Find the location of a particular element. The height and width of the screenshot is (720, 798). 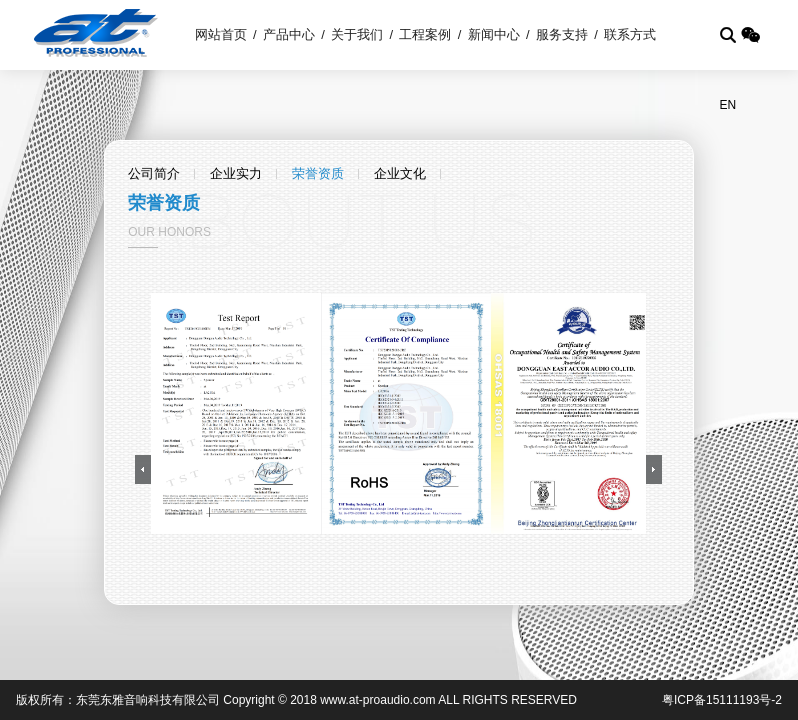

企业文化 is located at coordinates (400, 173).